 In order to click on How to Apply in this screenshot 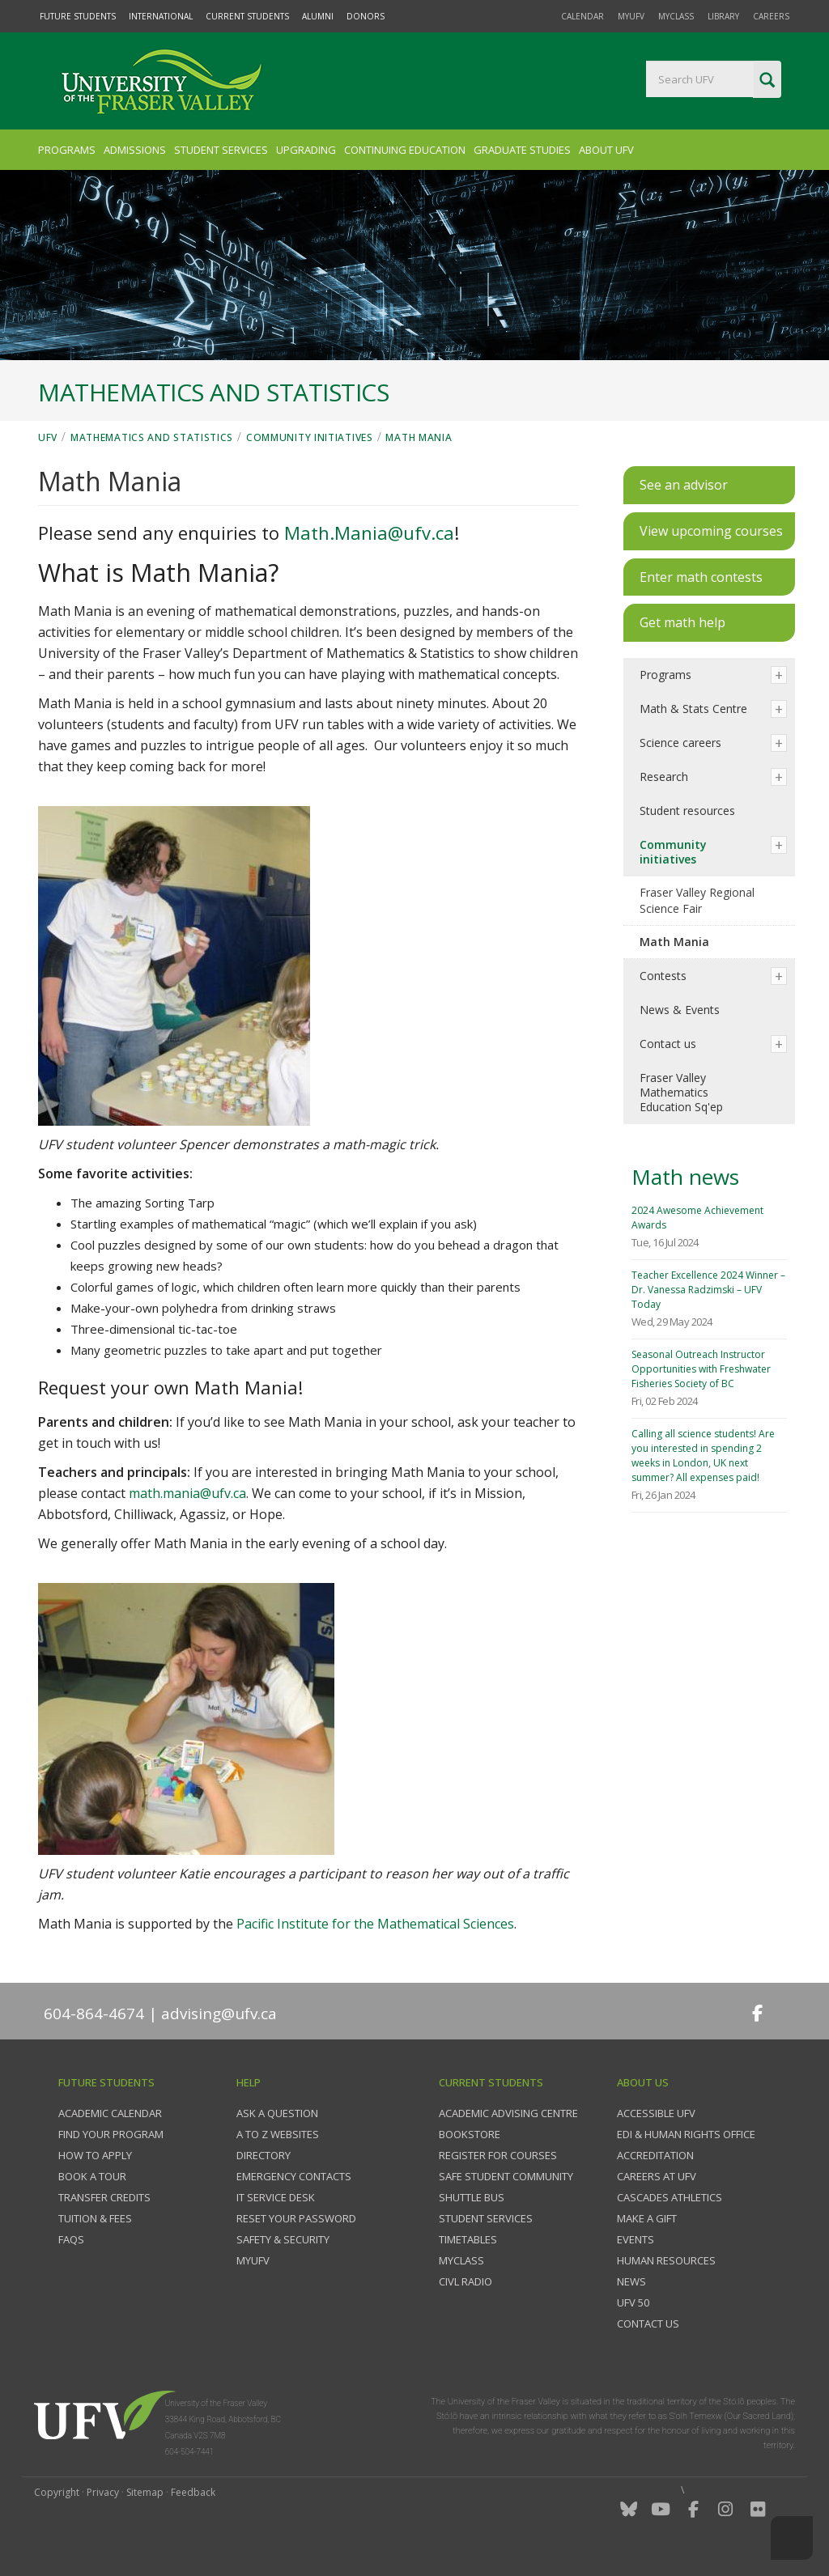, I will do `click(95, 2155)`.